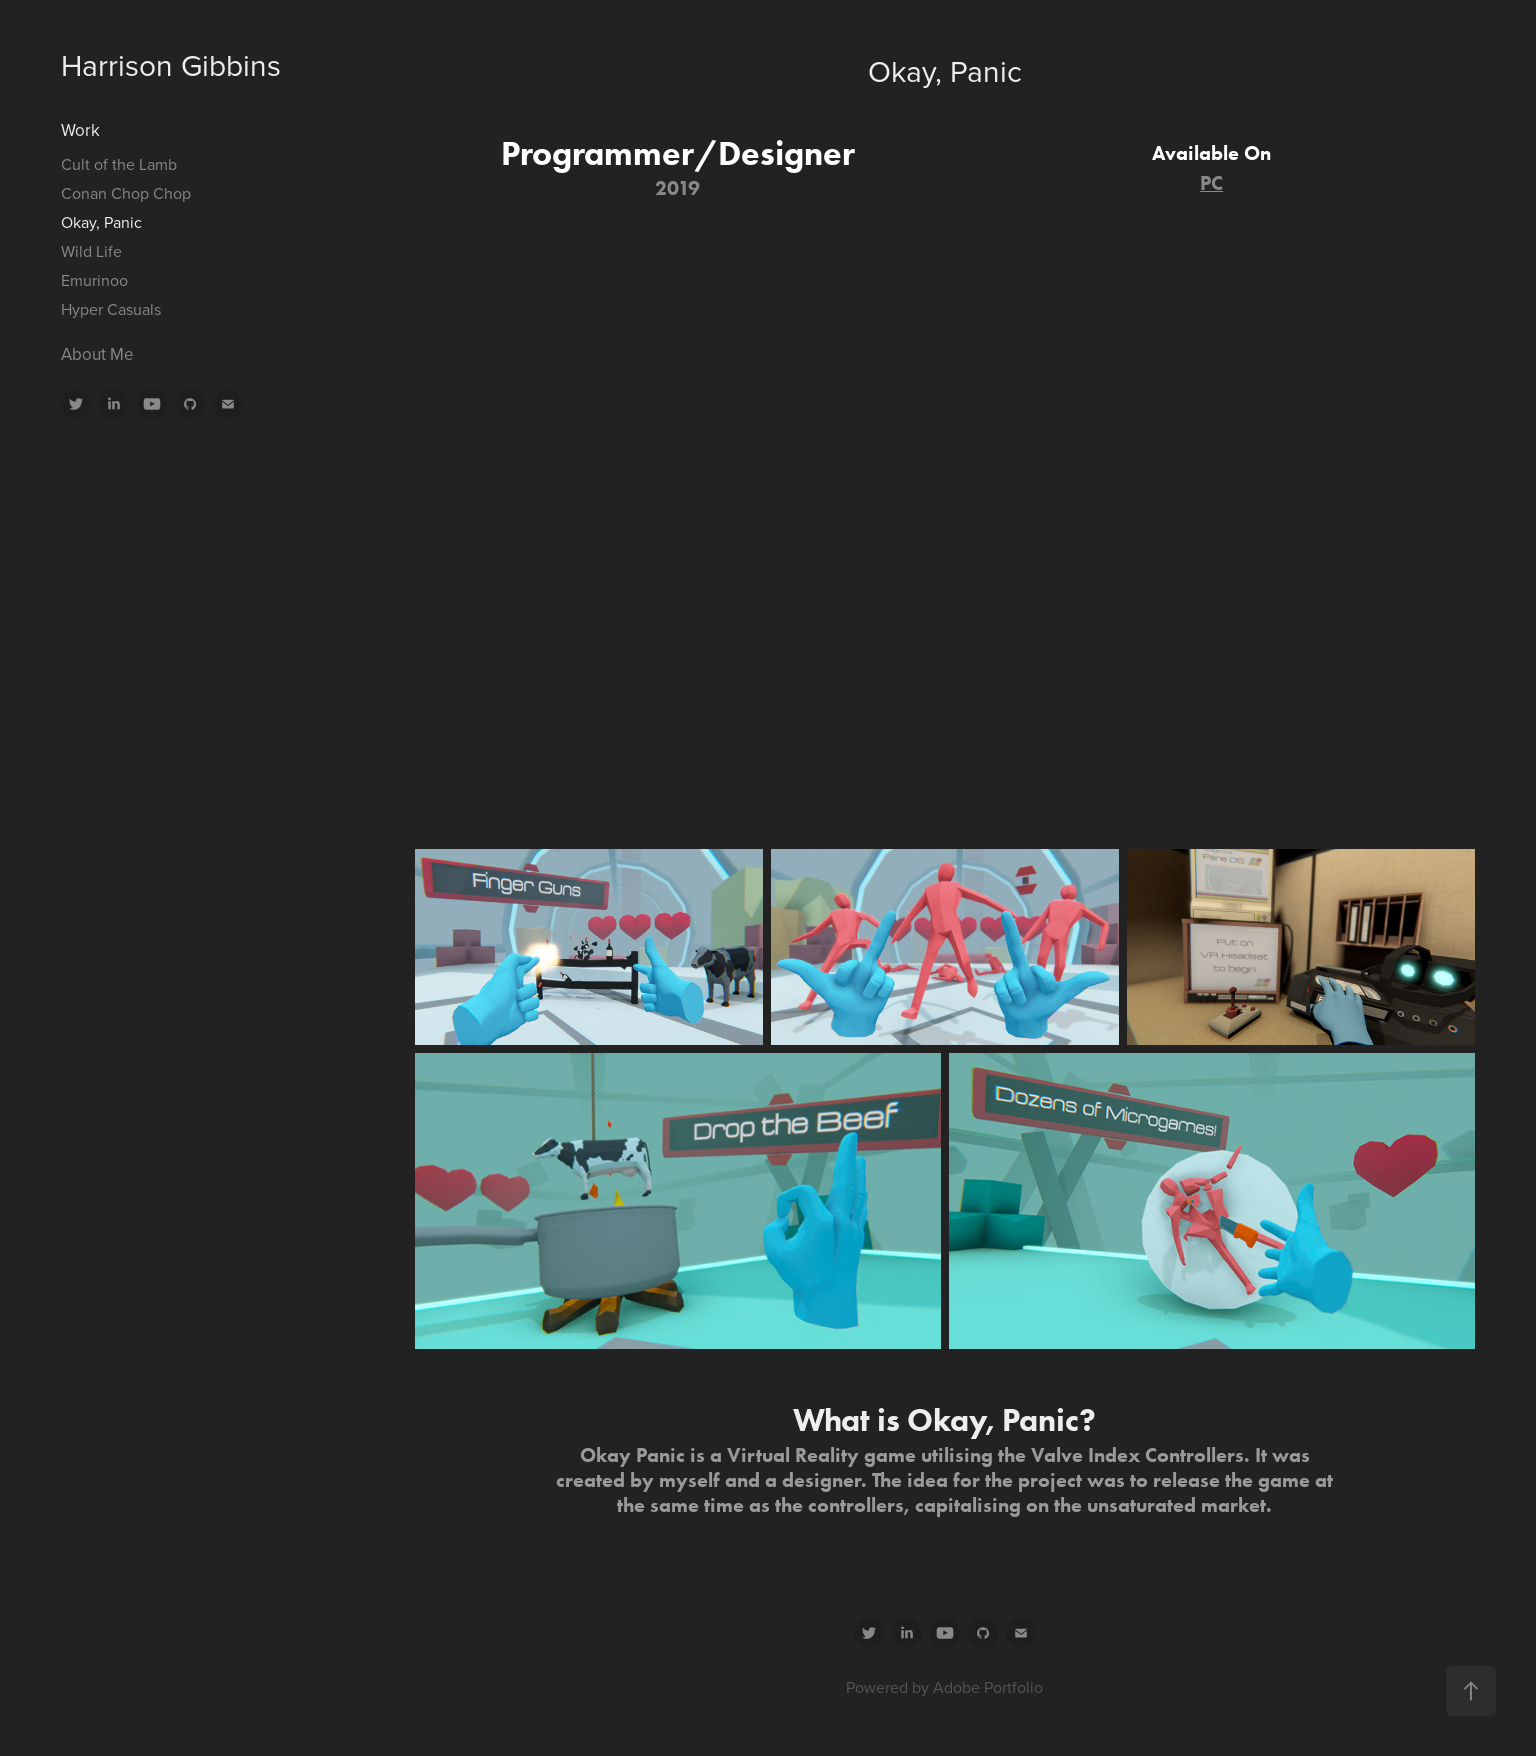 This screenshot has height=1756, width=1536. Describe the element at coordinates (80, 130) in the screenshot. I see `Work` at that location.